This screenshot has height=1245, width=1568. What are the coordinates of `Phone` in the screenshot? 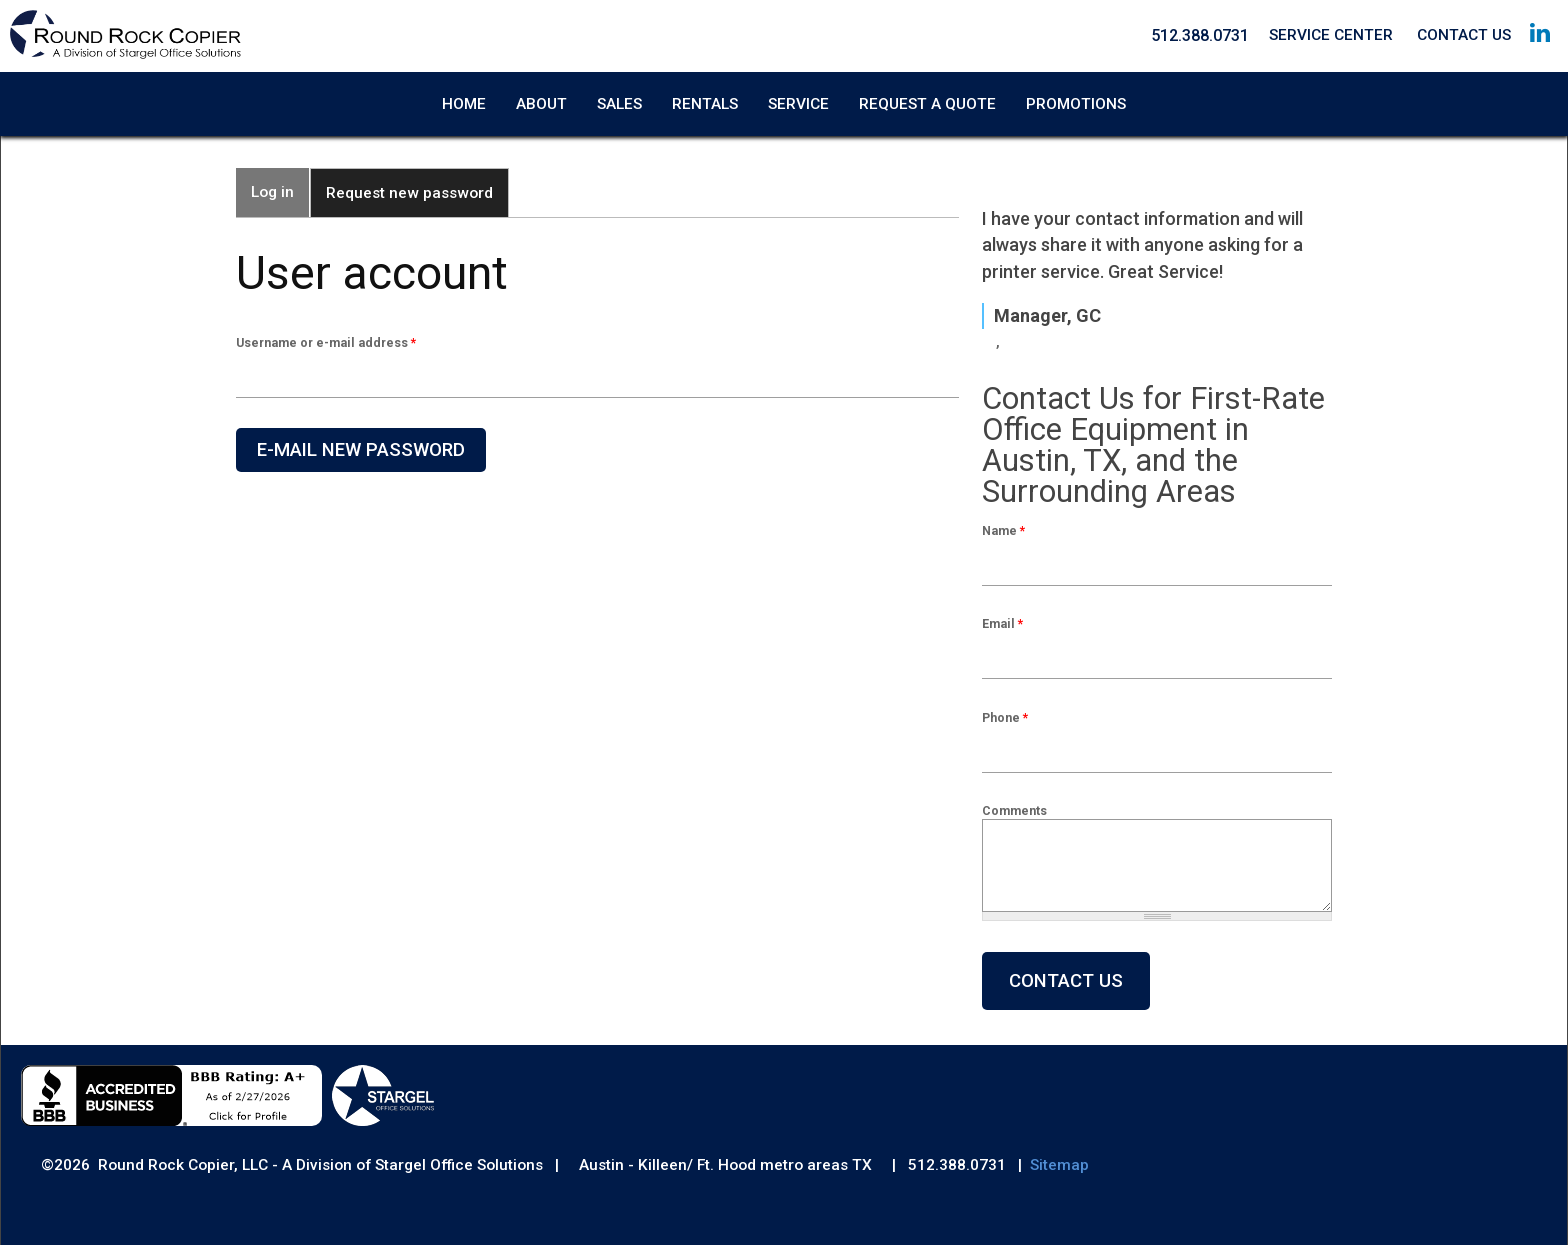 It's located at (1005, 717).